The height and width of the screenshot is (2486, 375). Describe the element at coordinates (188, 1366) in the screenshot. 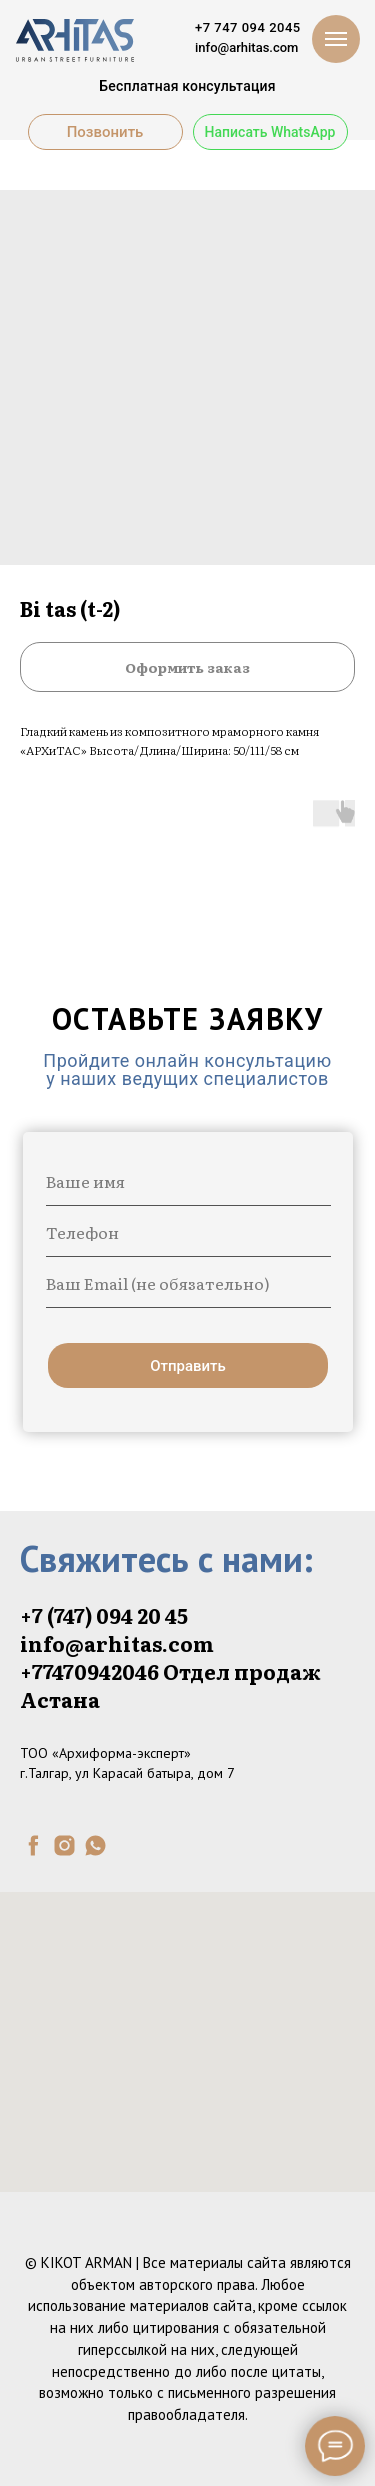

I see `Отправить` at that location.